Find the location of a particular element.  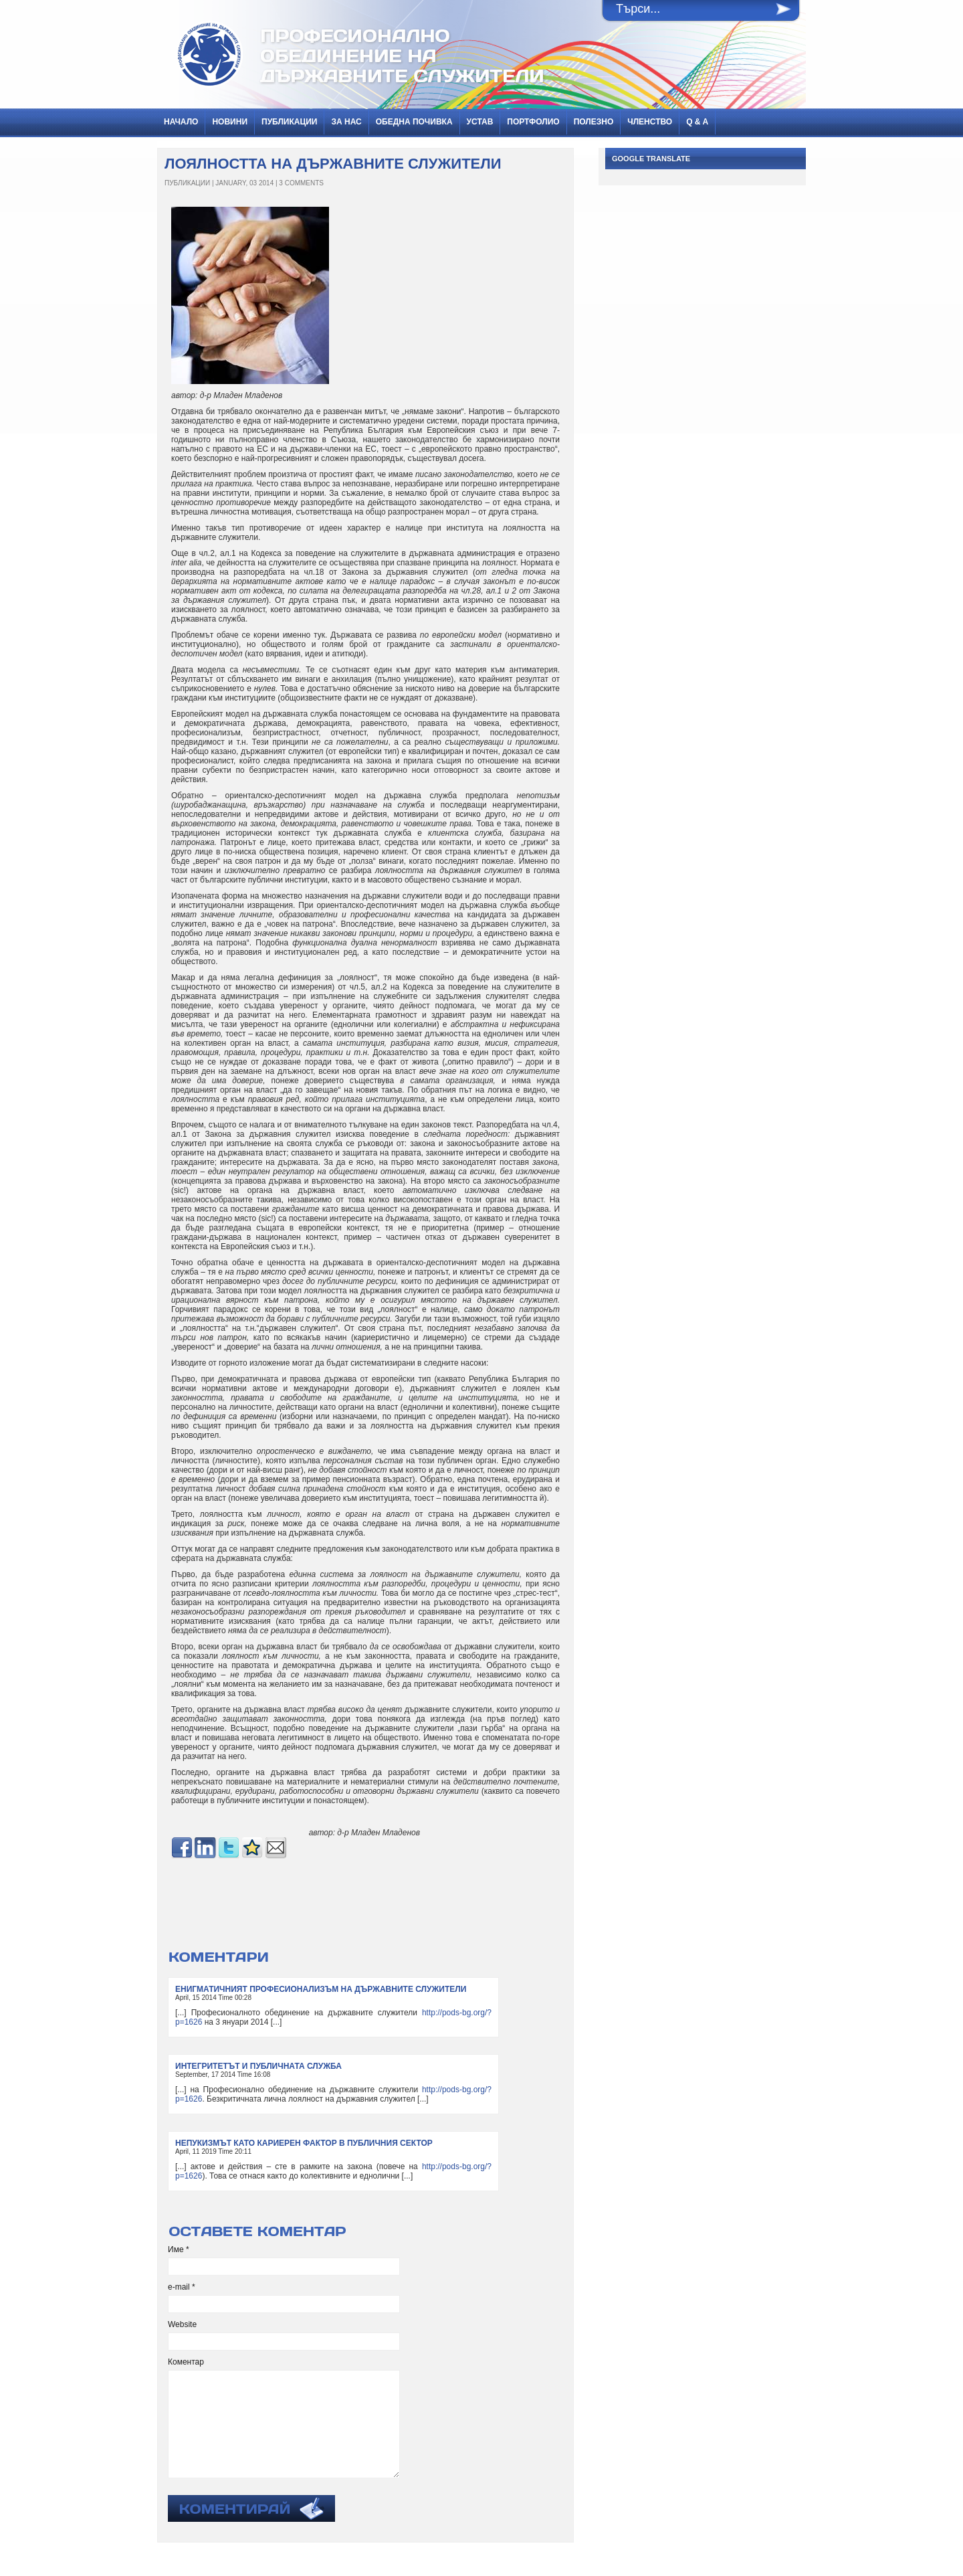

Устав is located at coordinates (480, 121).